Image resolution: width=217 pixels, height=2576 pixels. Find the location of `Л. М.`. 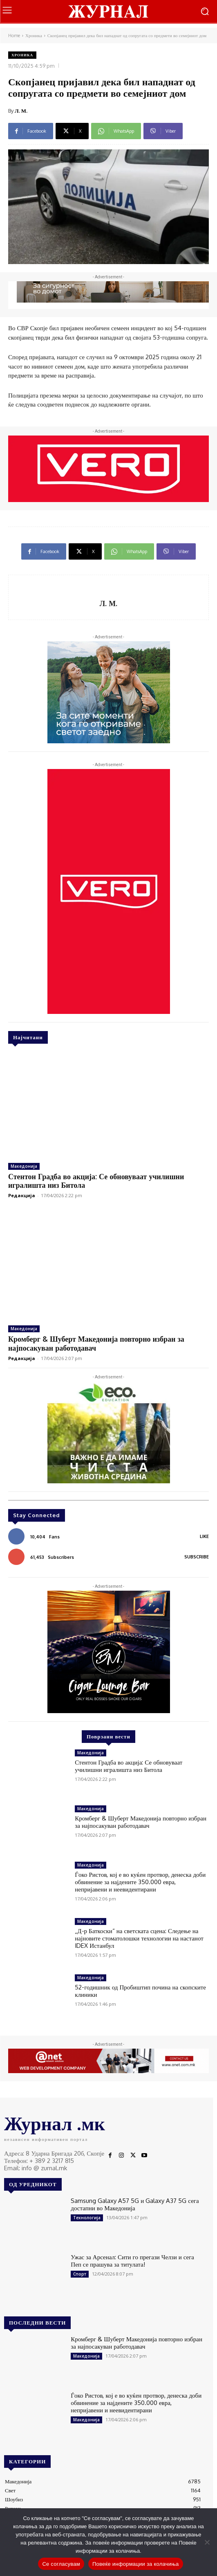

Л. М. is located at coordinates (21, 110).